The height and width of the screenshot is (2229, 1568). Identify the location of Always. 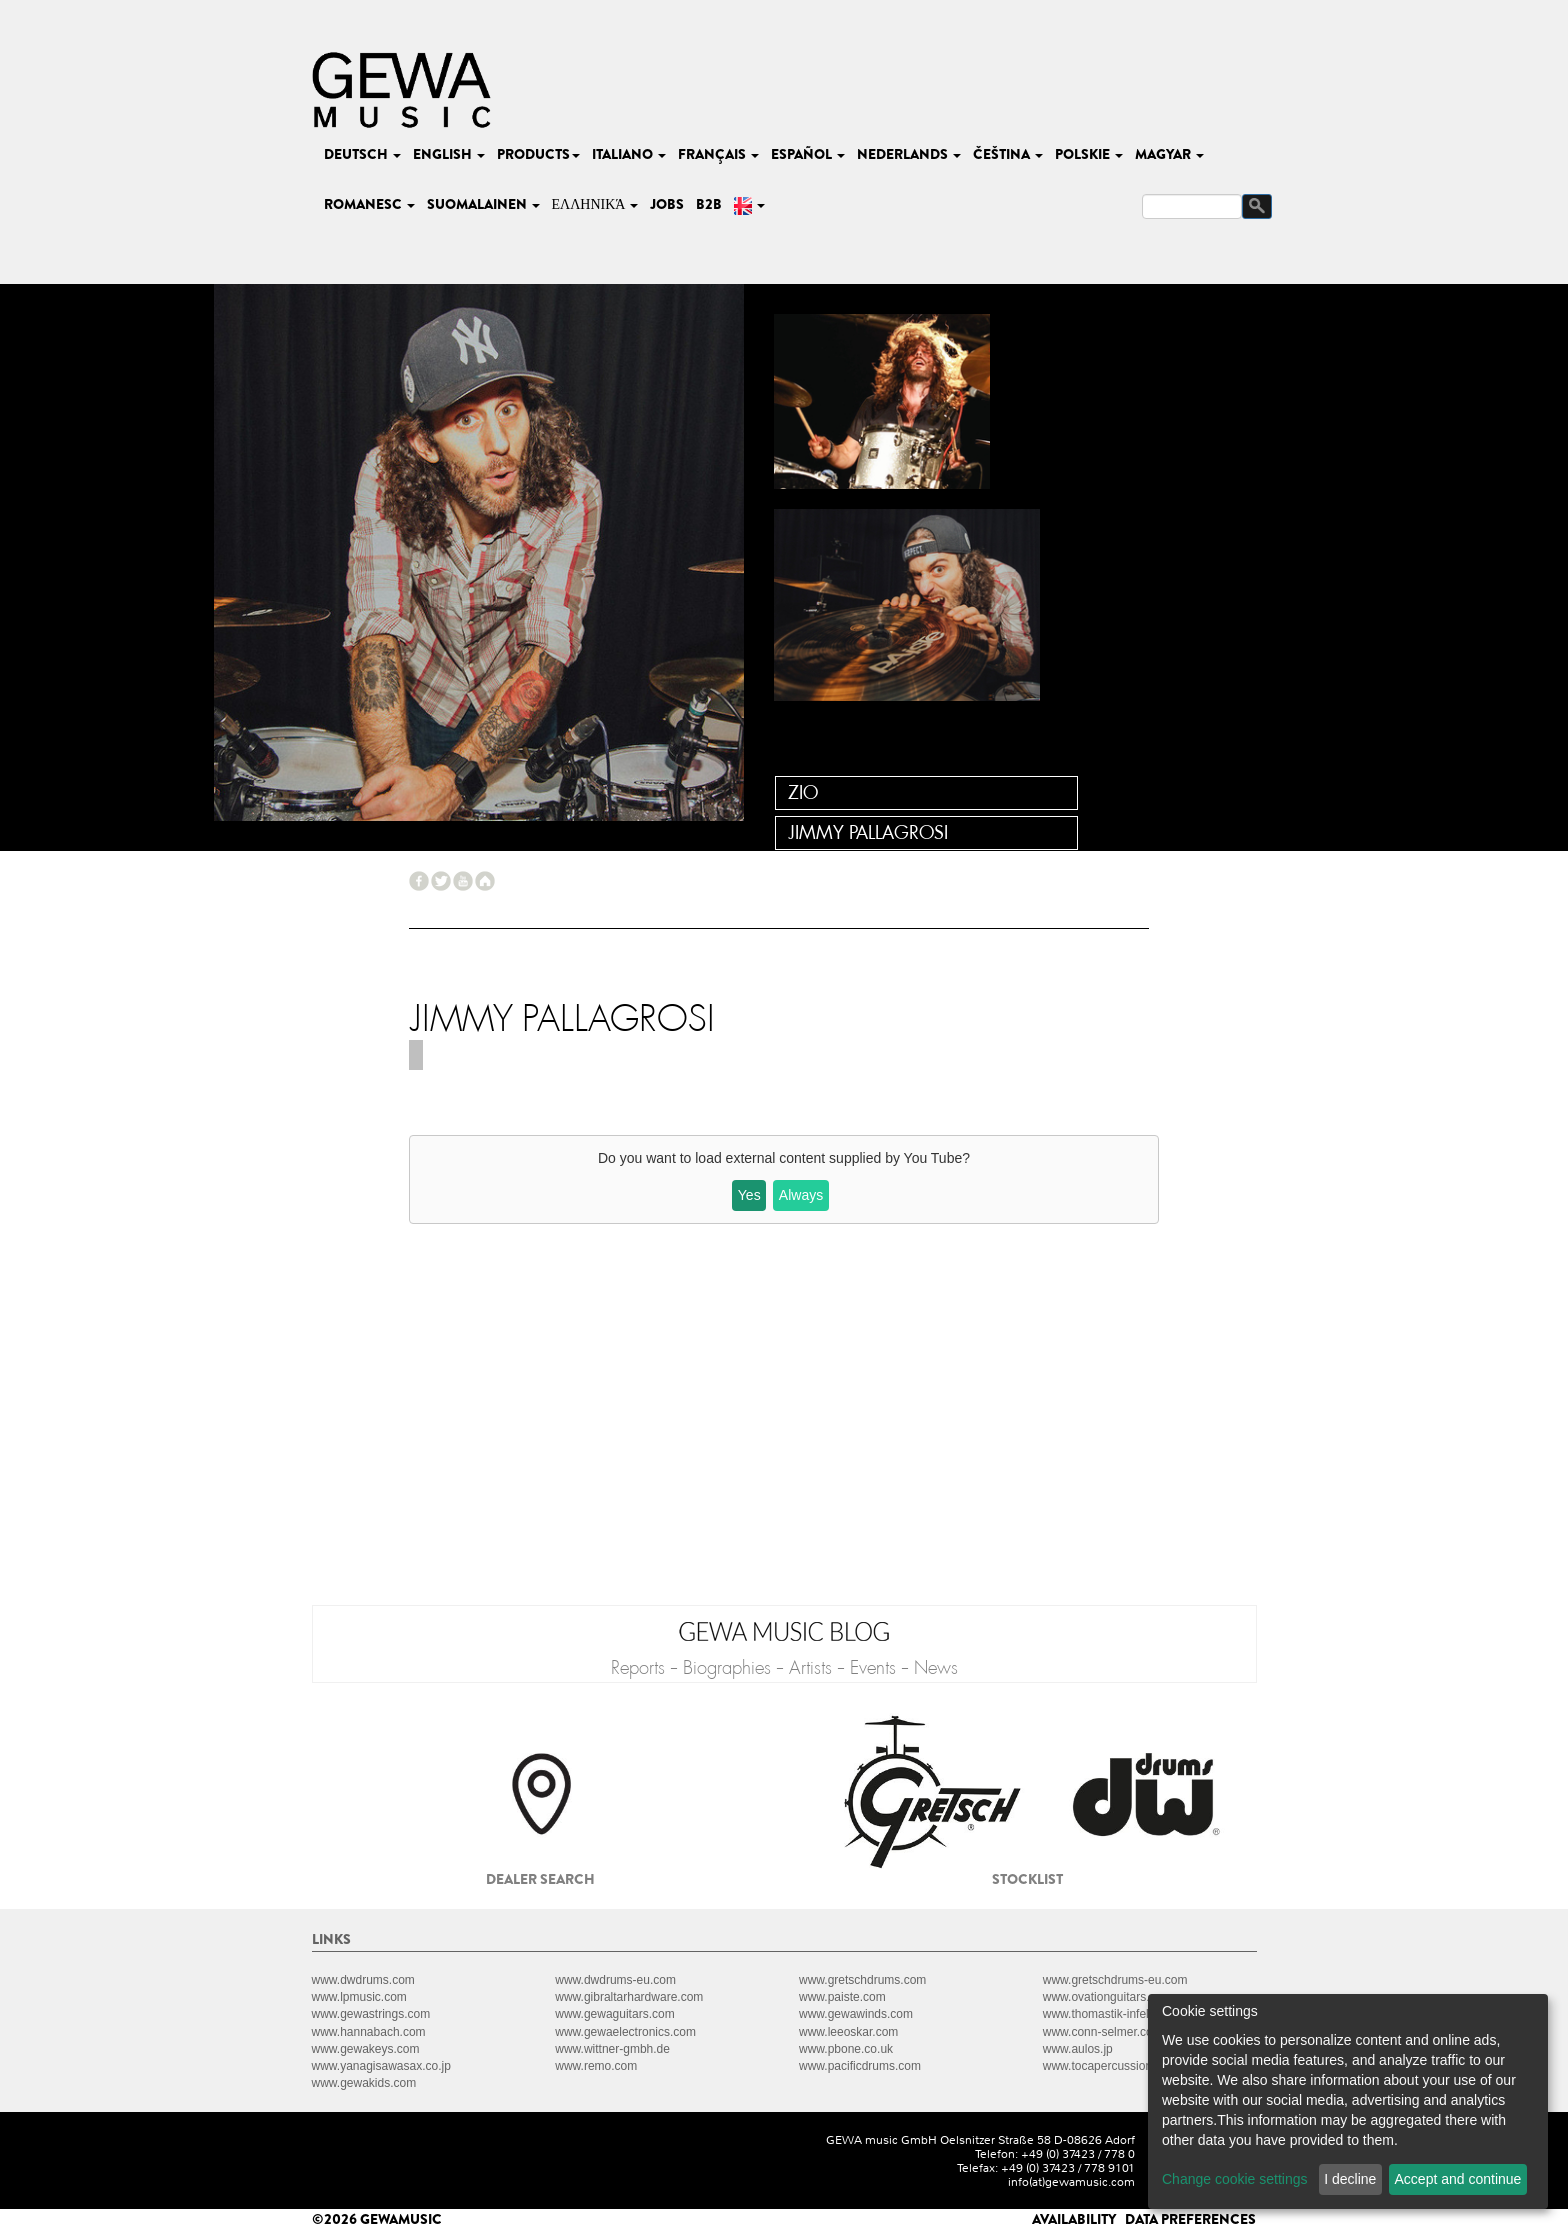
(801, 1195).